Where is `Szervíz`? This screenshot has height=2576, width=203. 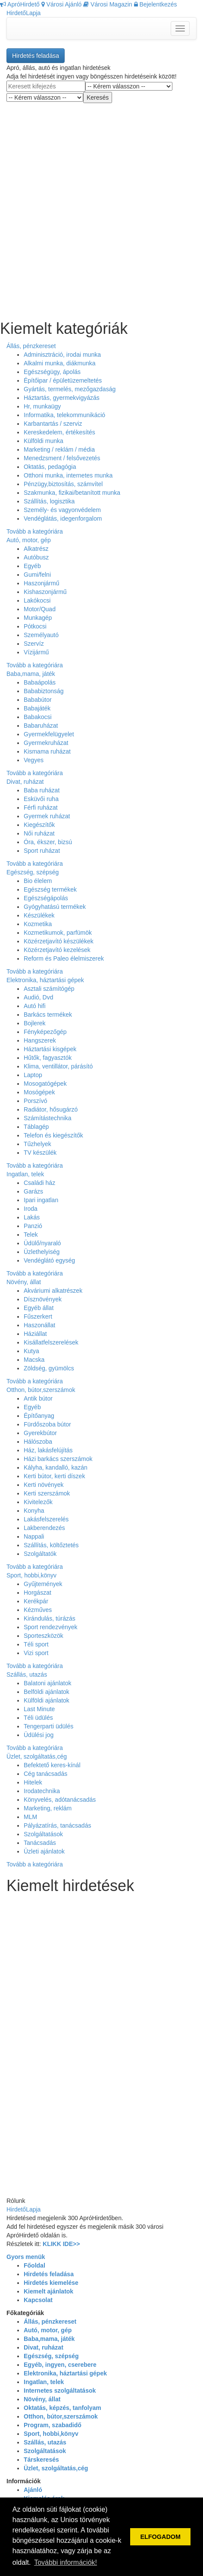 Szervíz is located at coordinates (34, 643).